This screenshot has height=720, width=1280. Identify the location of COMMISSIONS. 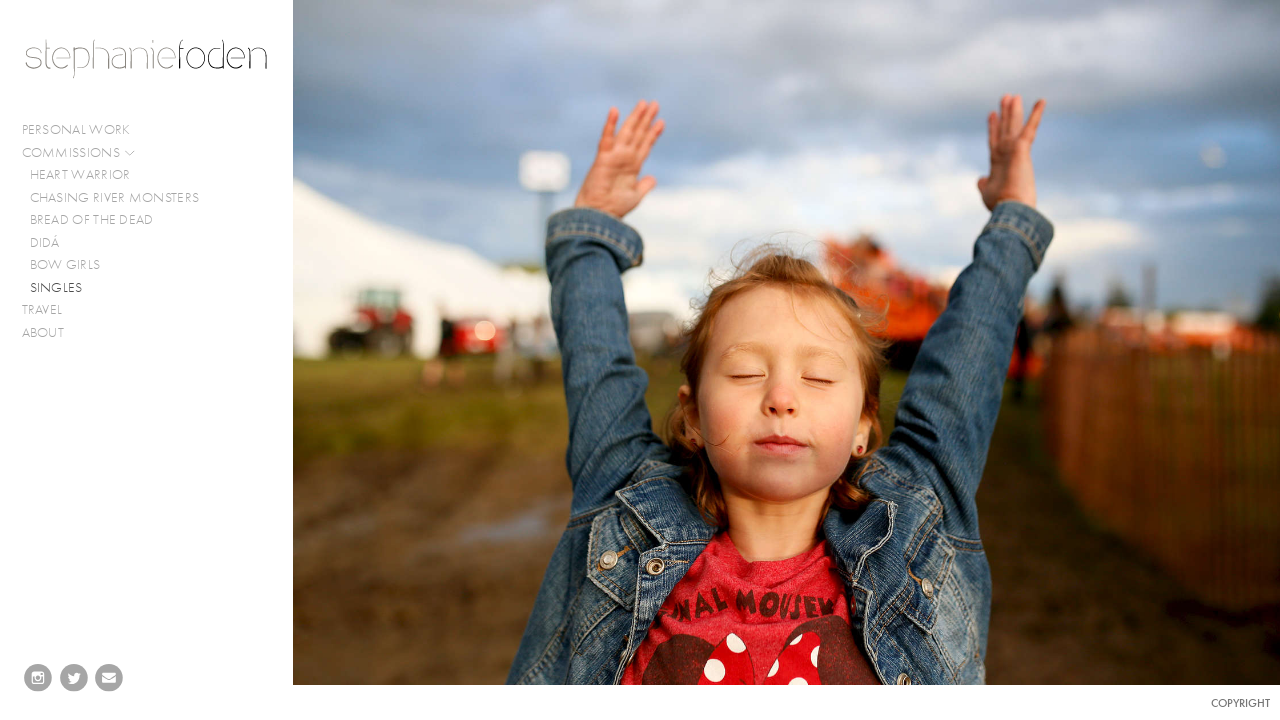
(79, 153).